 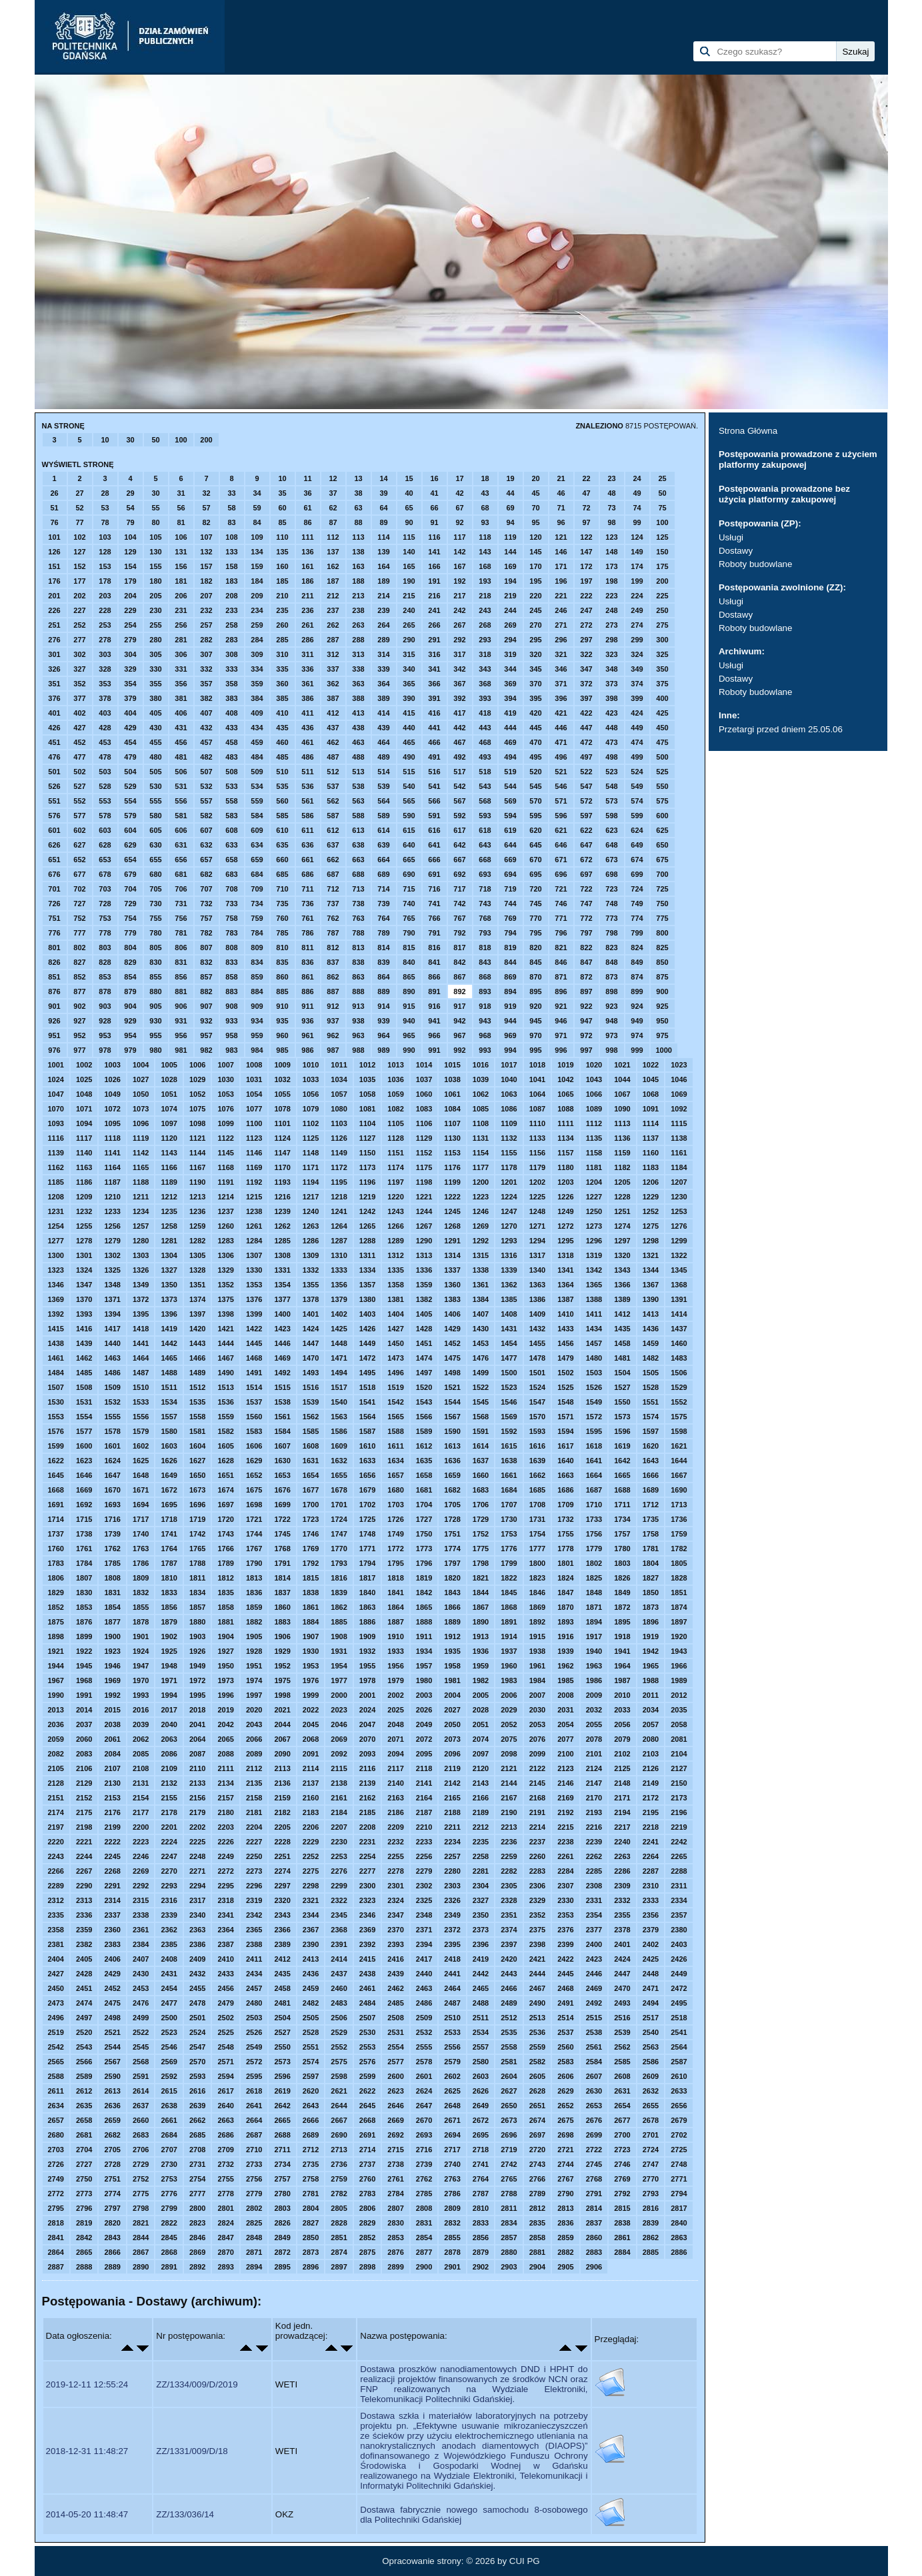 I want to click on 2457, so click(x=254, y=1988).